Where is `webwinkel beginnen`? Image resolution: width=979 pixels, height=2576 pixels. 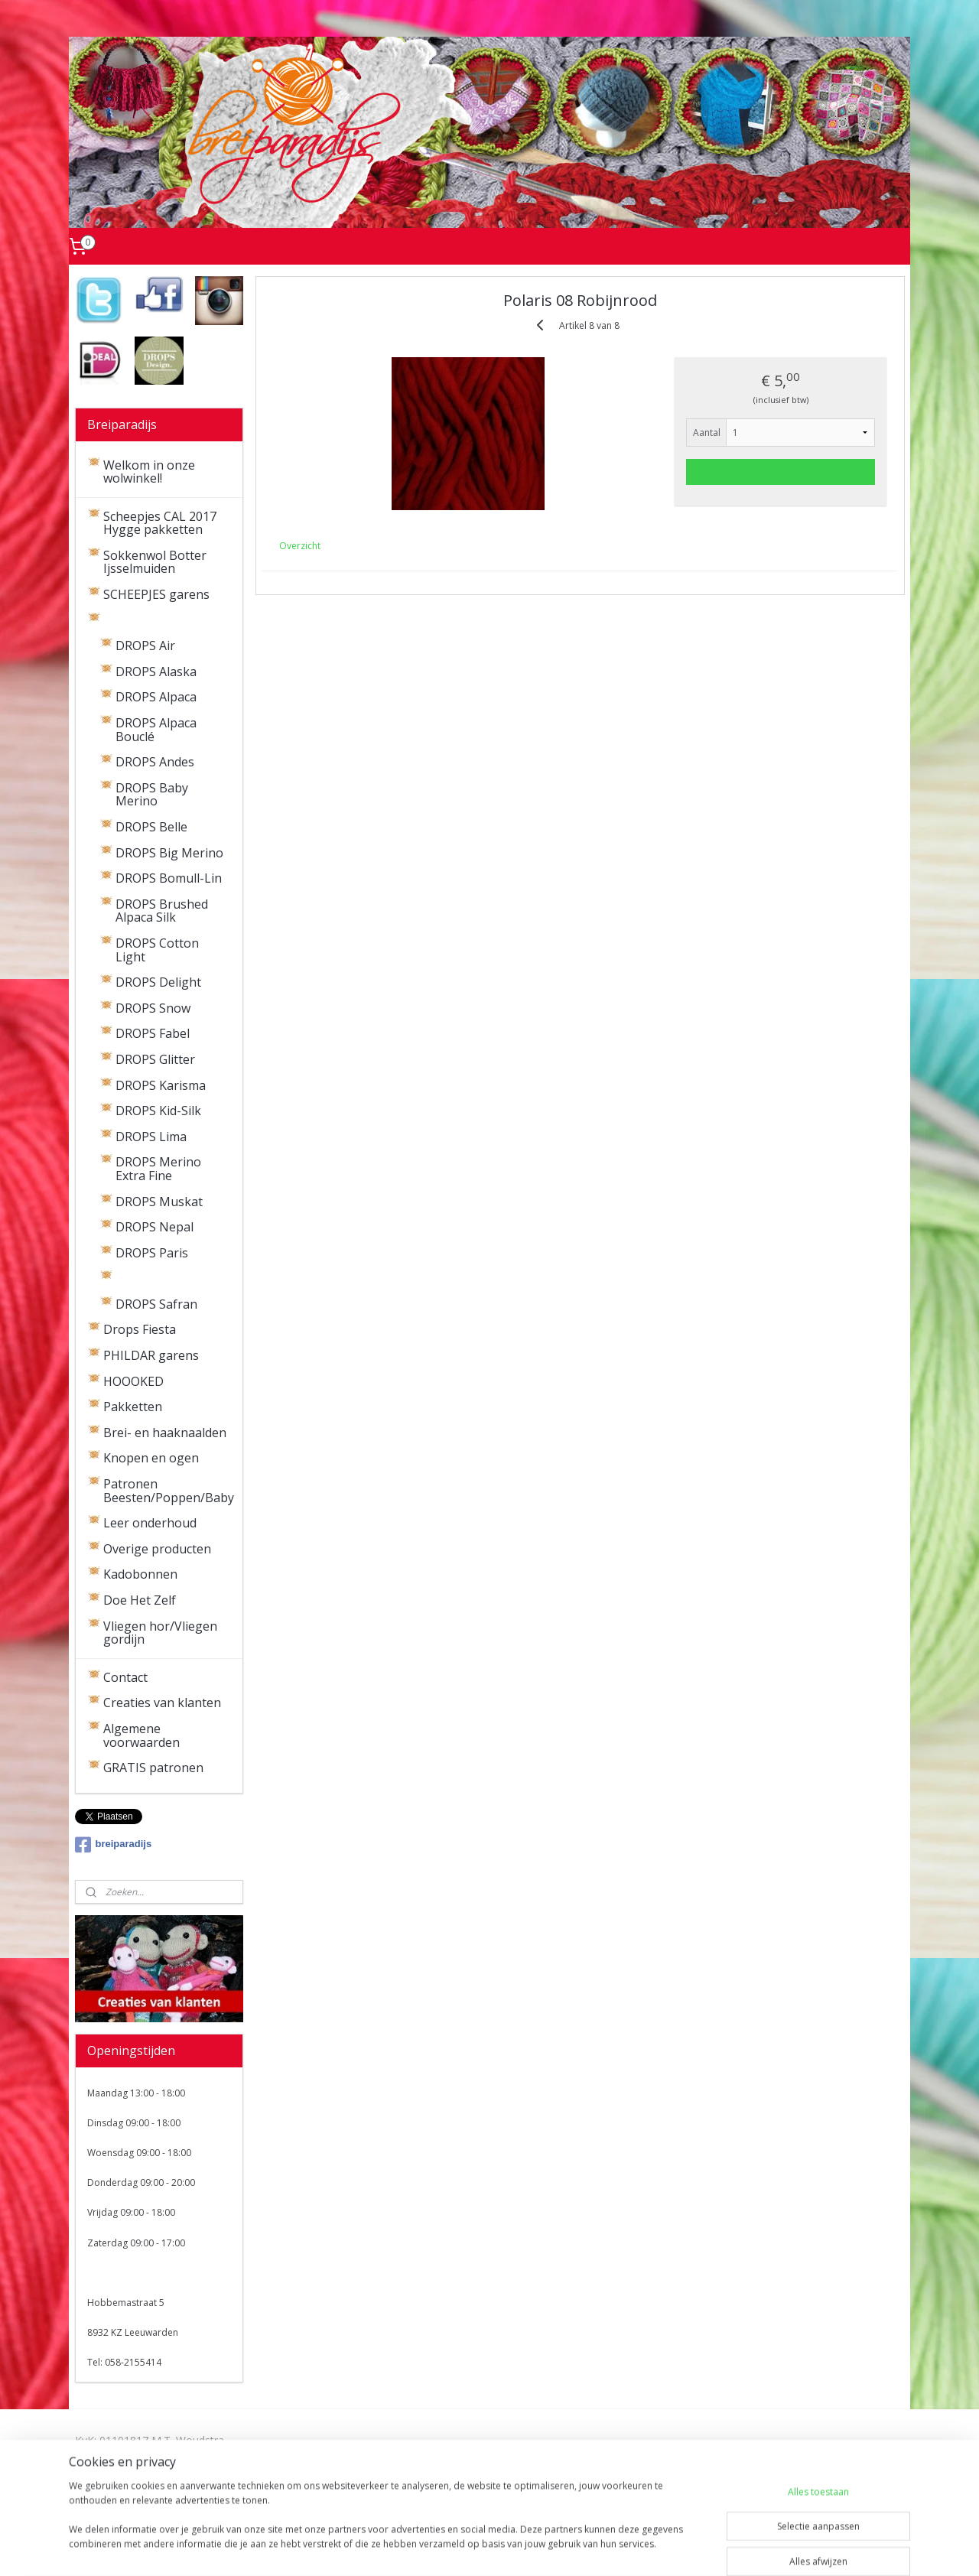 webwinkel beginnen is located at coordinates (518, 2548).